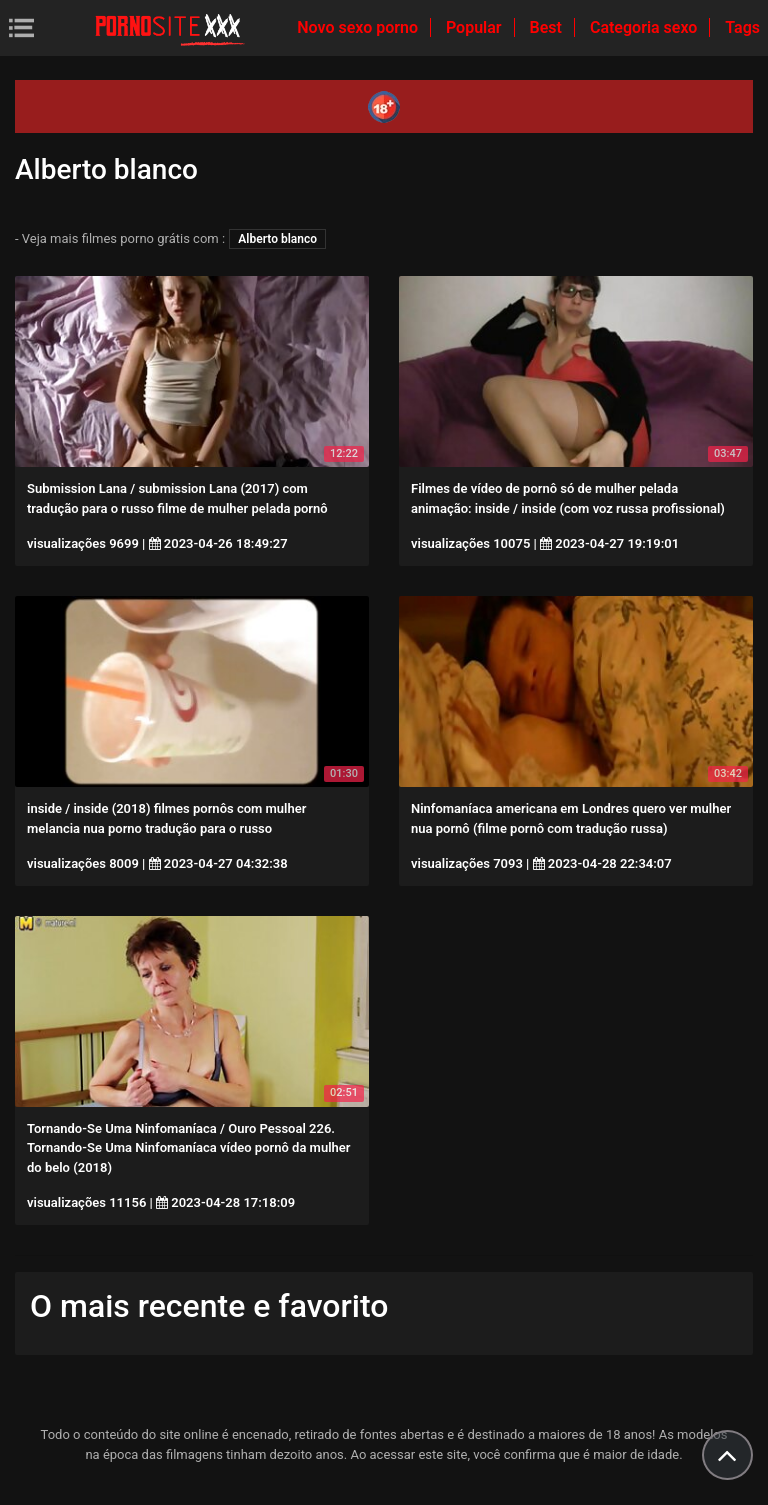 This screenshot has width=768, height=1505. Describe the element at coordinates (359, 27) in the screenshot. I see `Novo sexo porno` at that location.